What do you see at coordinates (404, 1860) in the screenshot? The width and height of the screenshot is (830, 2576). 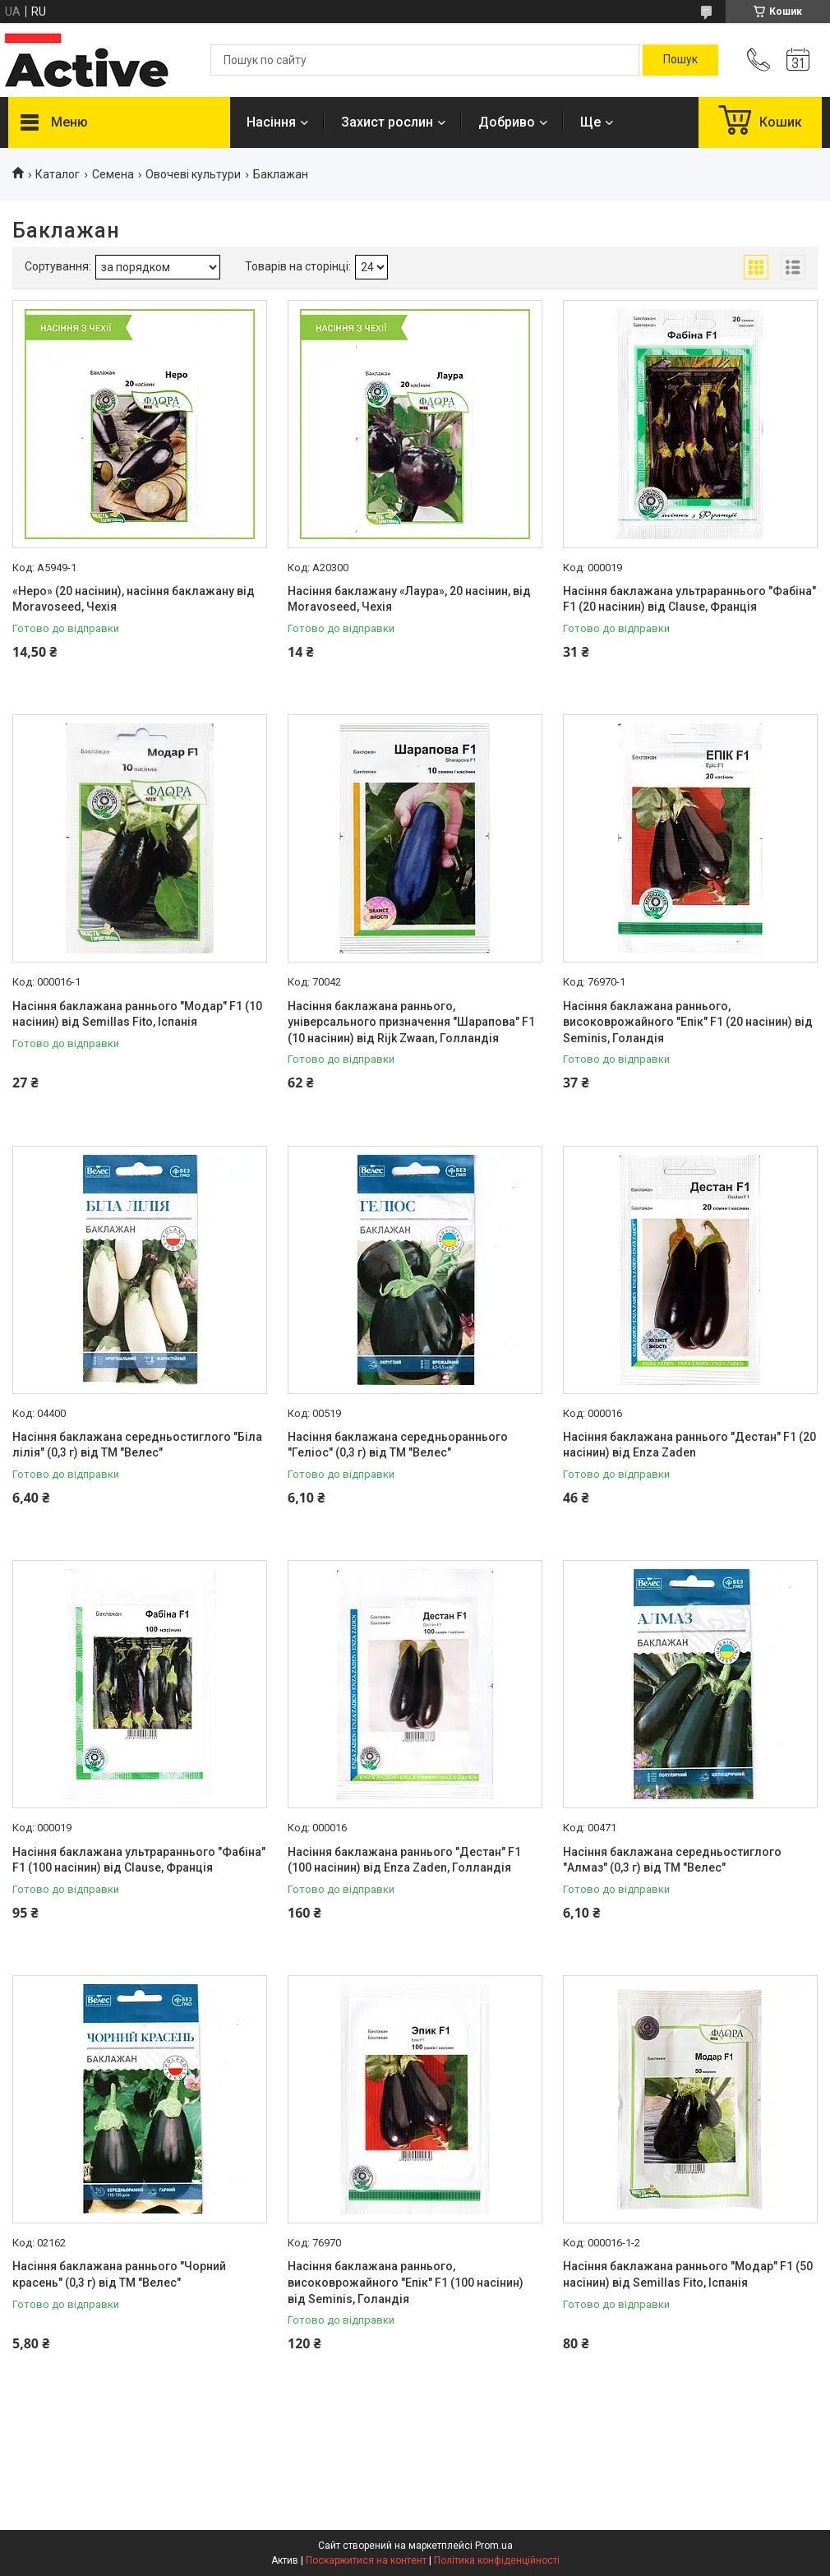 I see `Насіння баклажана раннього "Дестан" F1 (100 насінин) від Enza Zaden, Голландія` at bounding box center [404, 1860].